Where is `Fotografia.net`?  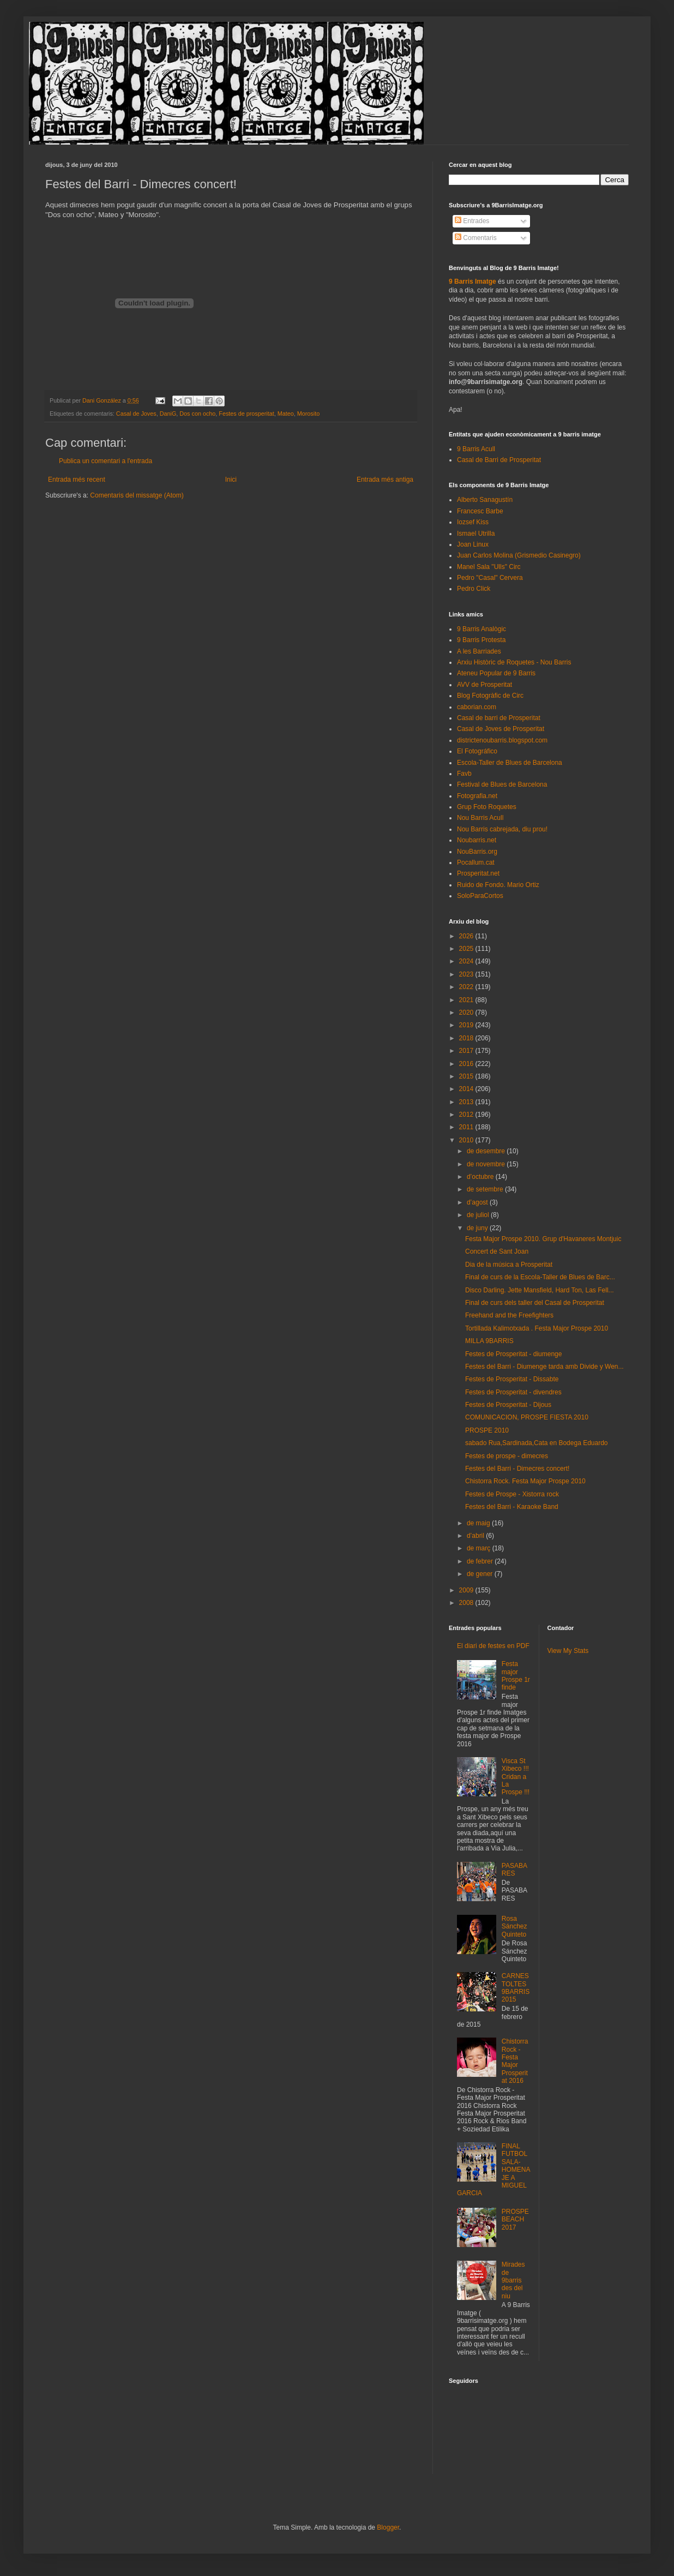
Fotografia.net is located at coordinates (477, 796).